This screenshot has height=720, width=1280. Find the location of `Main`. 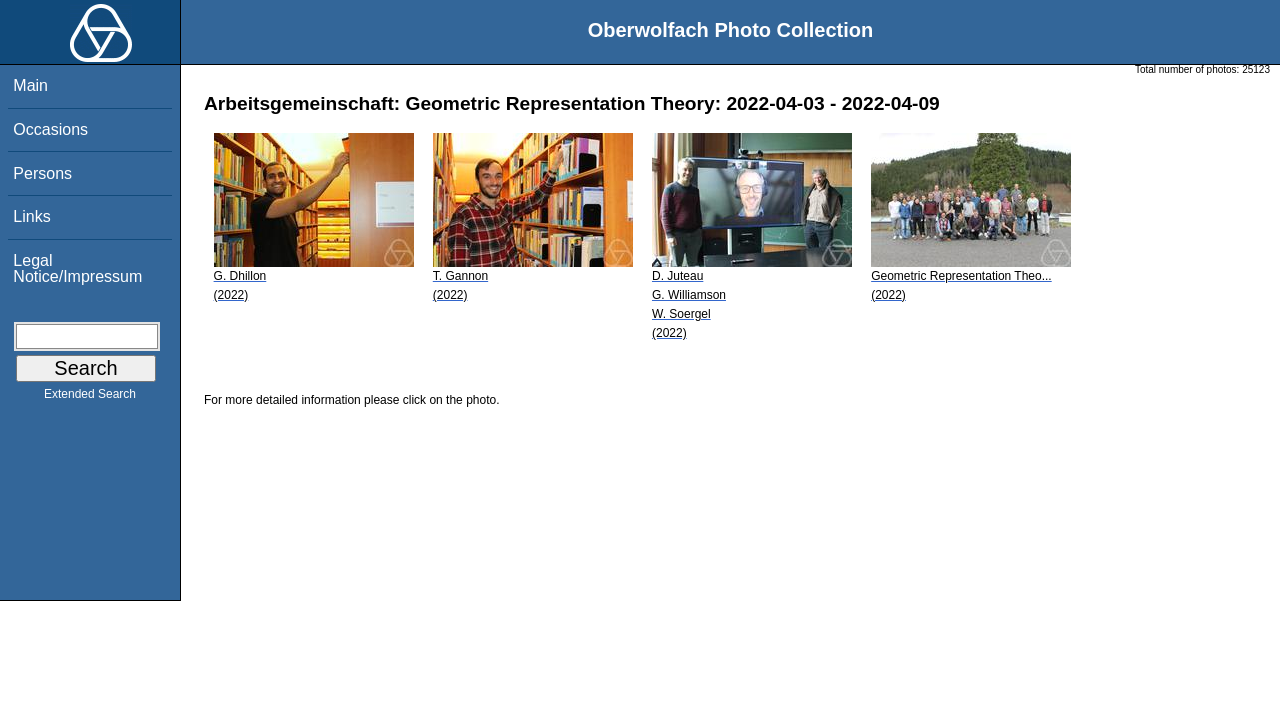

Main is located at coordinates (30, 85).